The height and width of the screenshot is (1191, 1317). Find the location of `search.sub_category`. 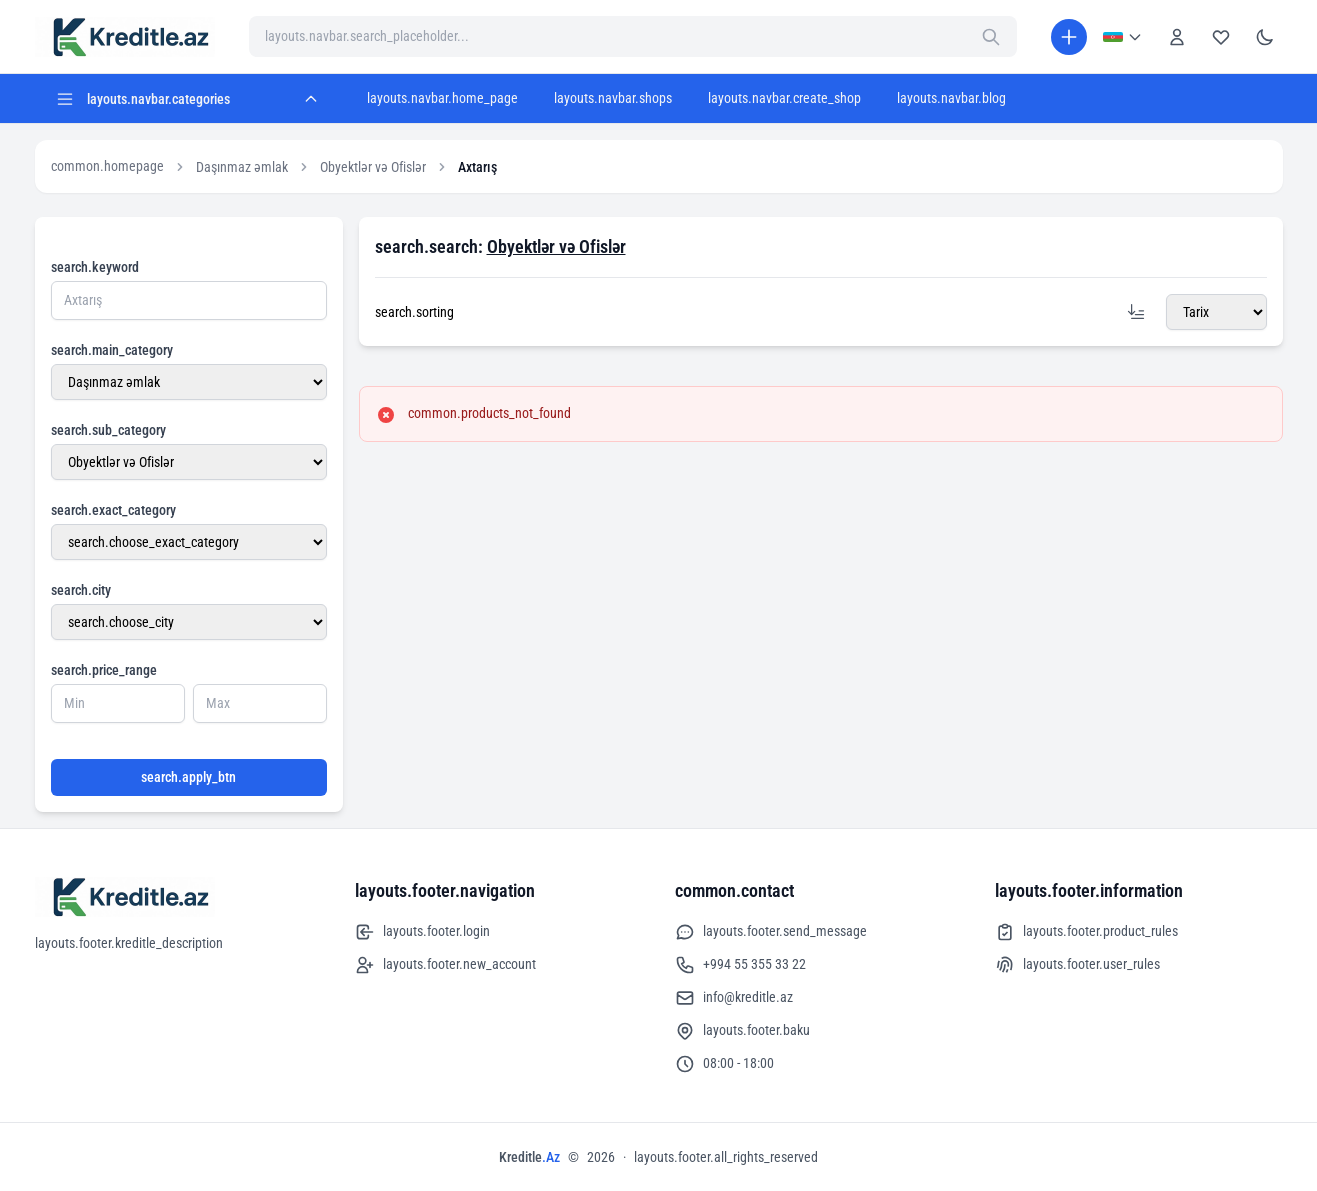

search.sub_category is located at coordinates (108, 430).